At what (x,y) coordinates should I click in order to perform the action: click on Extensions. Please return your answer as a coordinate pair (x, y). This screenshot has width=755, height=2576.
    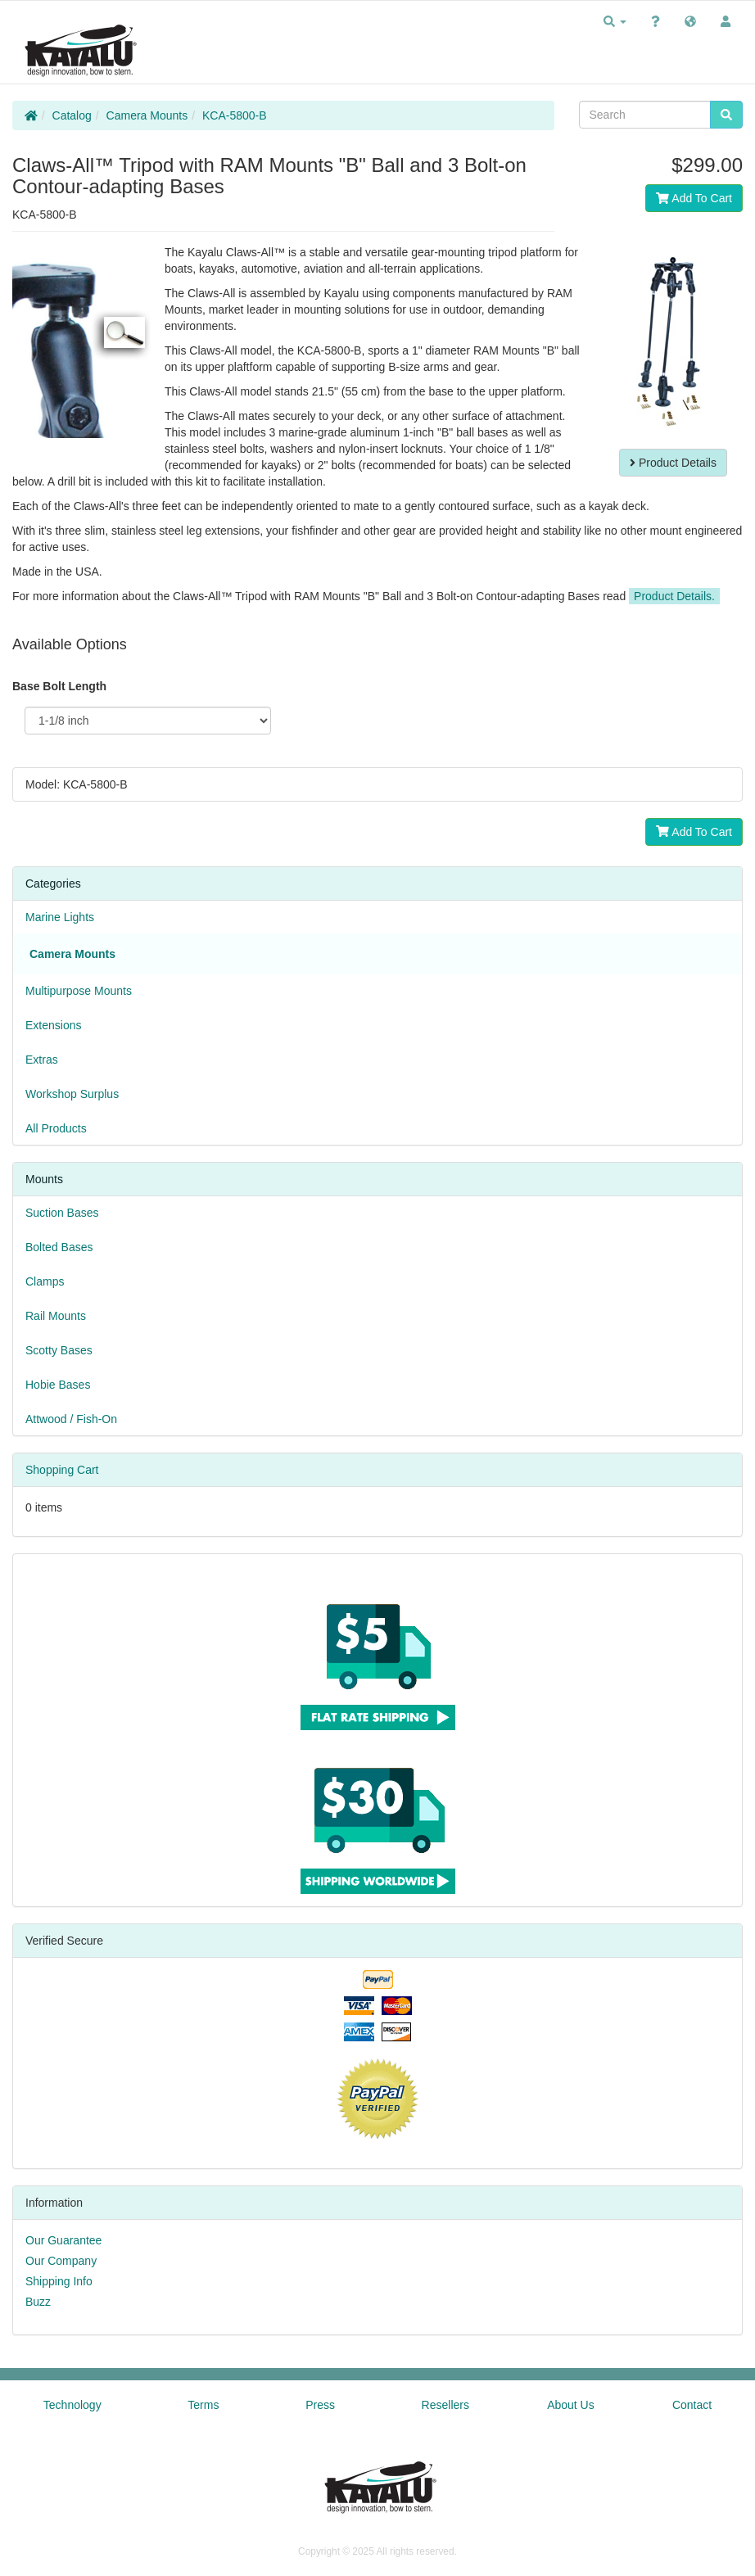
    Looking at the image, I should click on (53, 1025).